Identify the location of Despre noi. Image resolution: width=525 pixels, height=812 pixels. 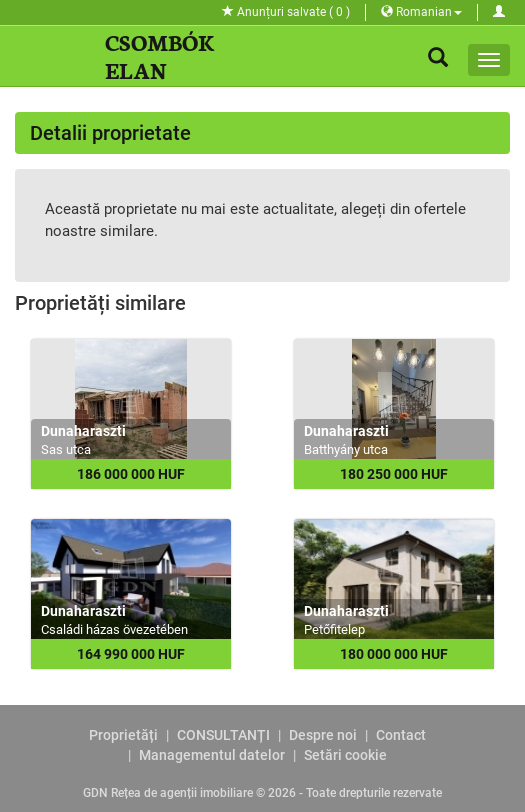
(323, 735).